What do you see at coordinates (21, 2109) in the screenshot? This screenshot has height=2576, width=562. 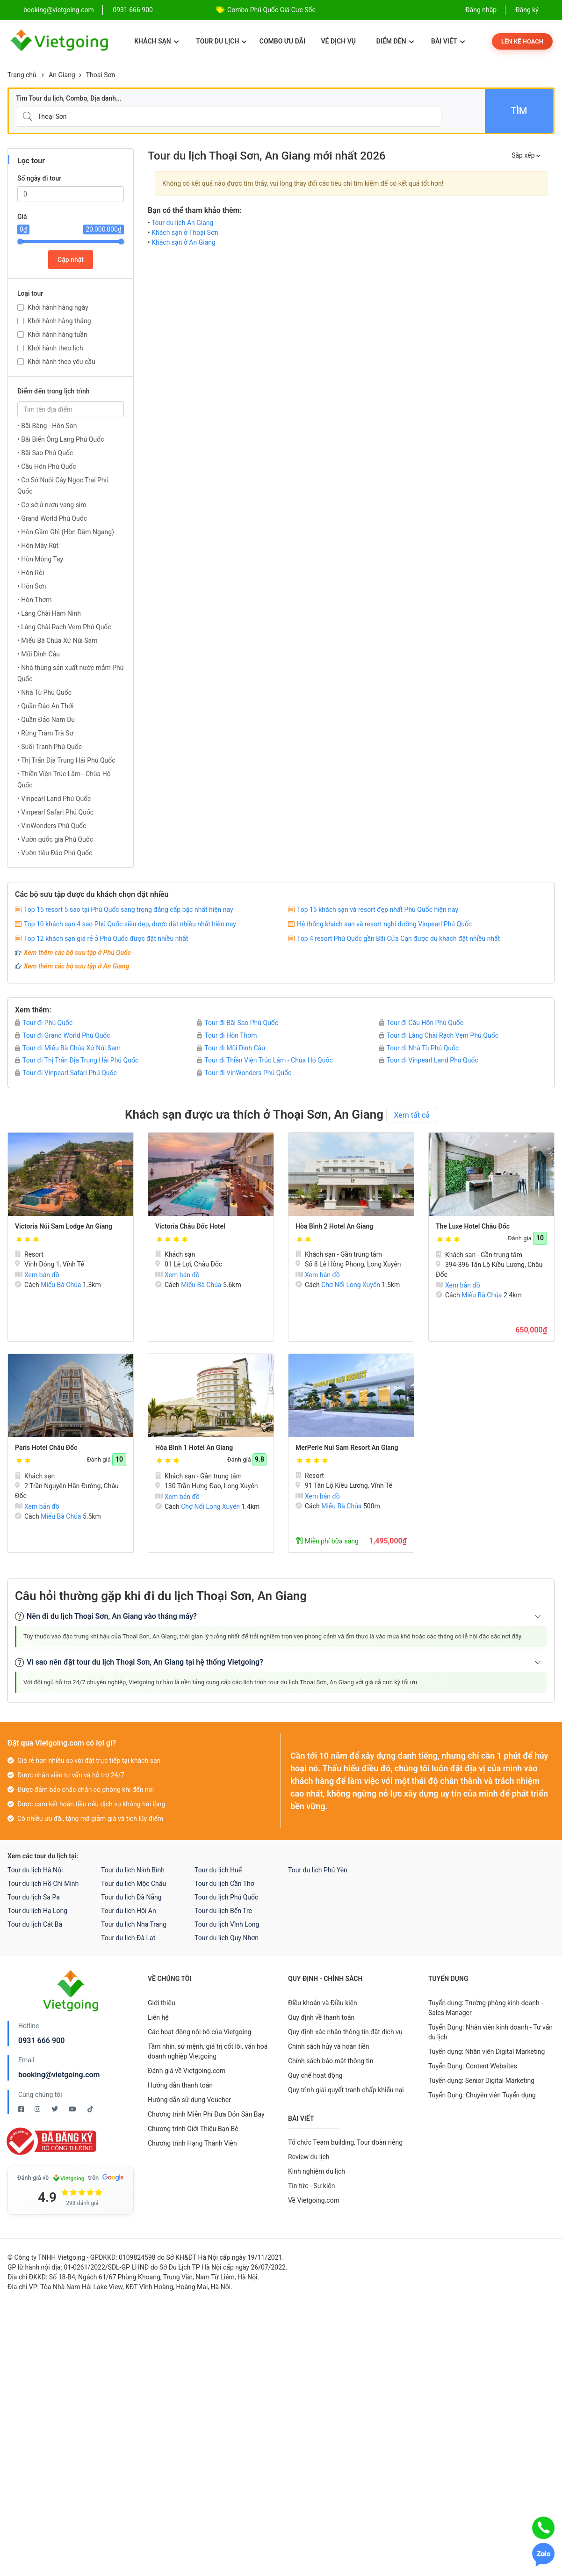 I see `[Facebook Vietgoing]` at bounding box center [21, 2109].